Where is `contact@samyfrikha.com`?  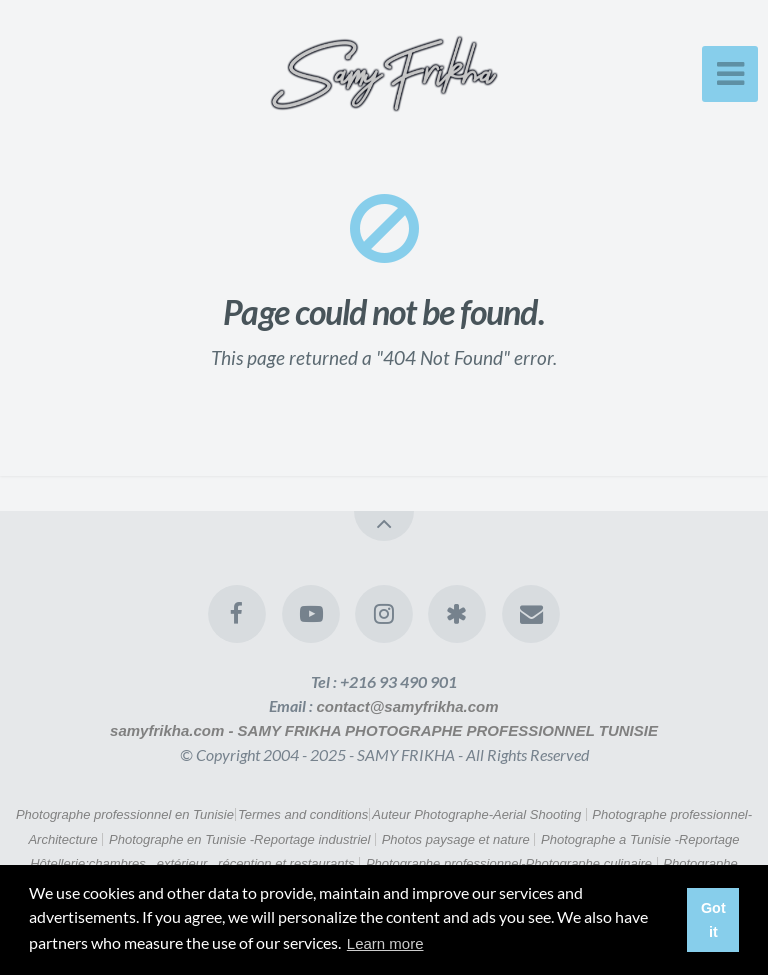
contact@samyfrikha.com is located at coordinates (407, 706).